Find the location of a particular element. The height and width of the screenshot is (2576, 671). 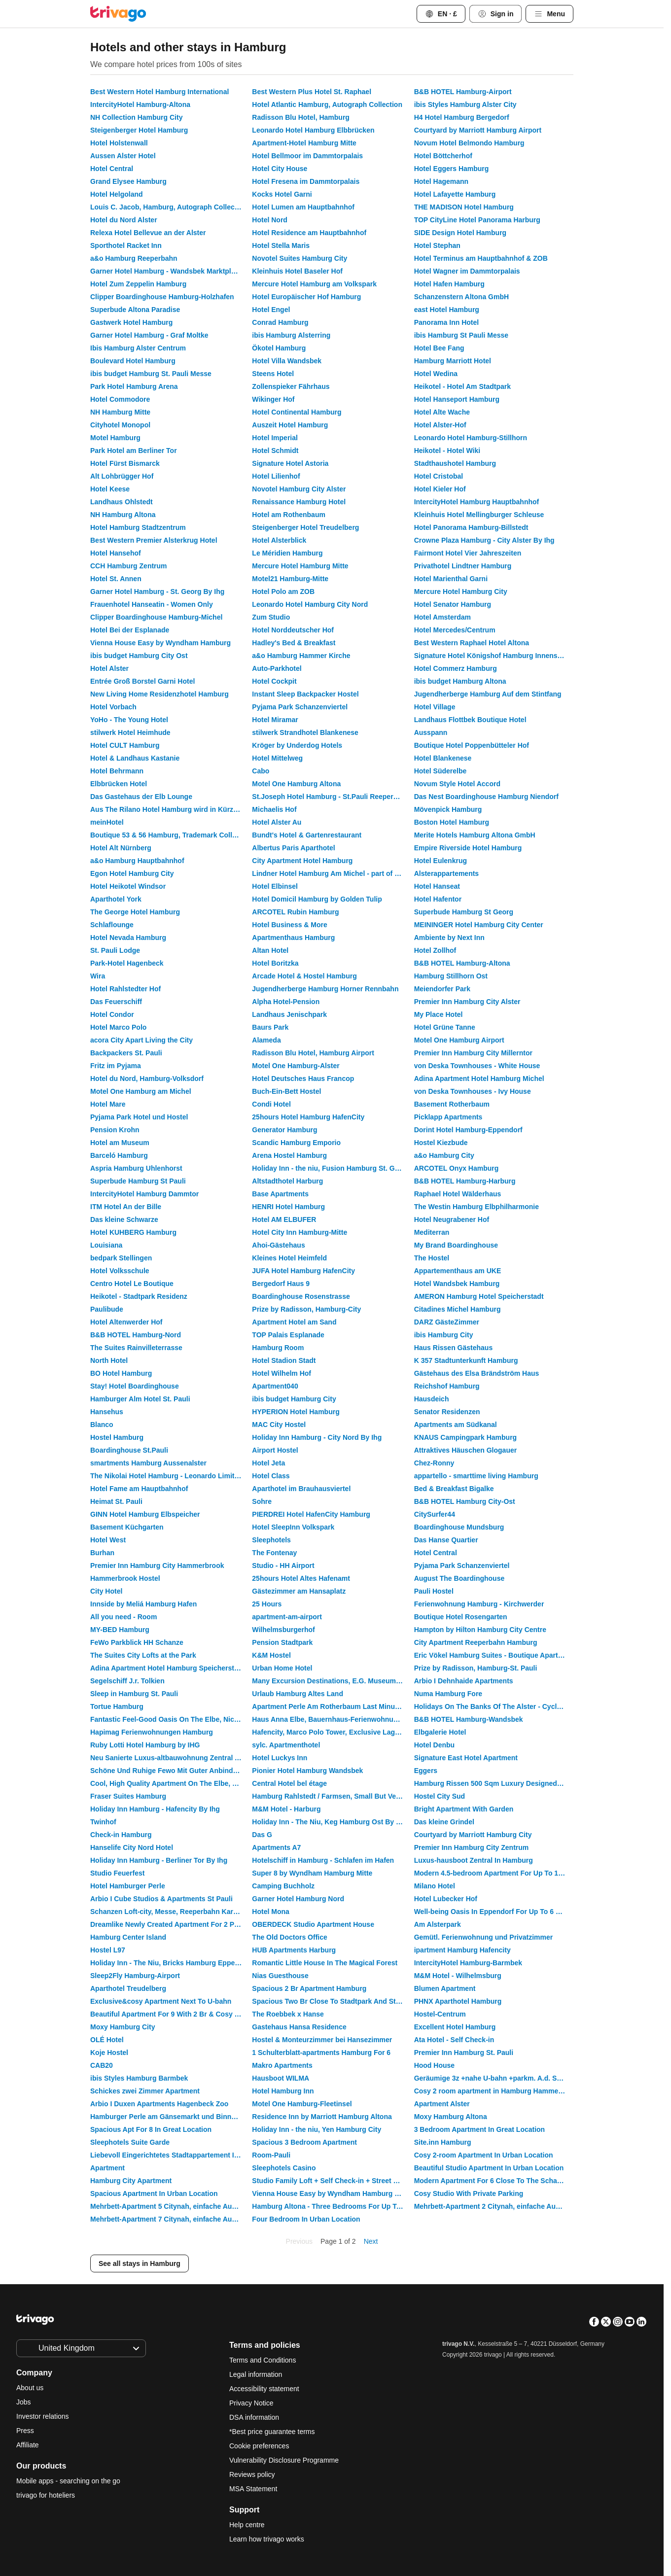

My Place Hotel is located at coordinates (438, 1014).